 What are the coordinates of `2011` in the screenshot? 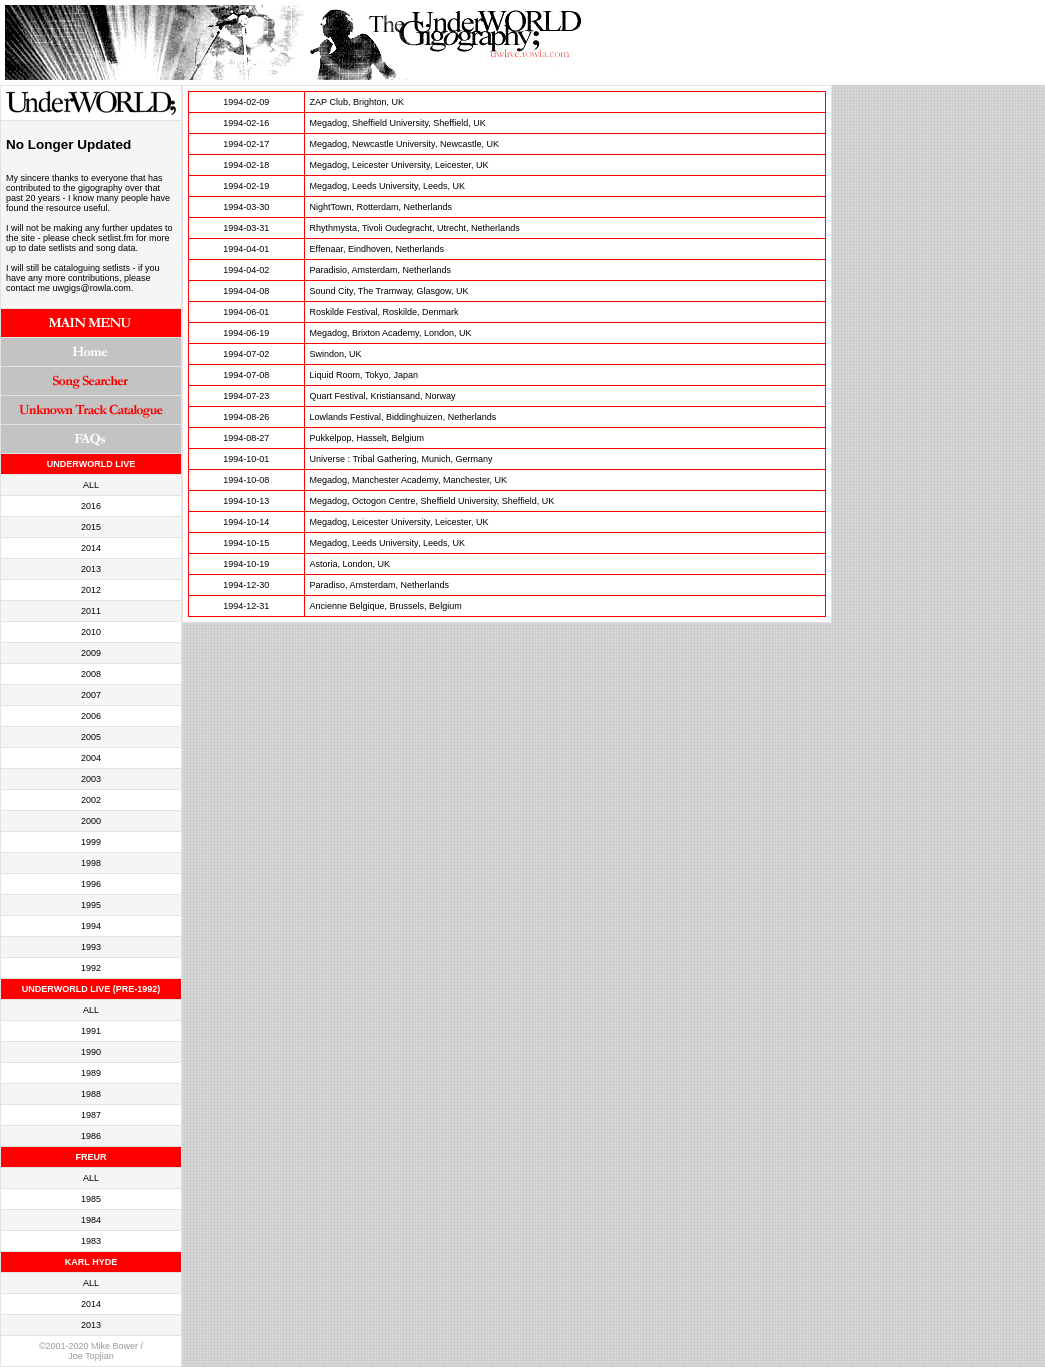 It's located at (91, 611).